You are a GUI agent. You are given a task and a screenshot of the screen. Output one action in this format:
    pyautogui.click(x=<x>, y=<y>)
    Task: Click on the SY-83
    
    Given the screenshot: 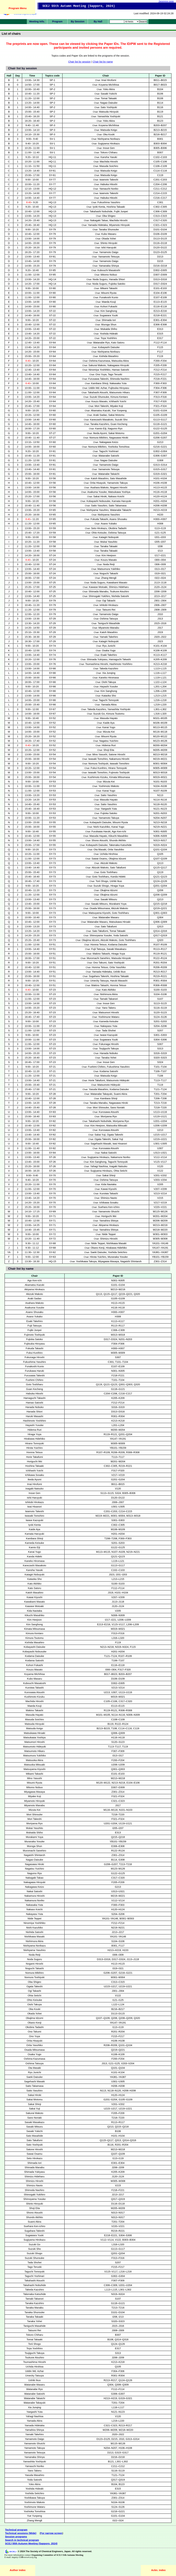 What is the action you would take?
    pyautogui.click(x=52, y=1112)
    